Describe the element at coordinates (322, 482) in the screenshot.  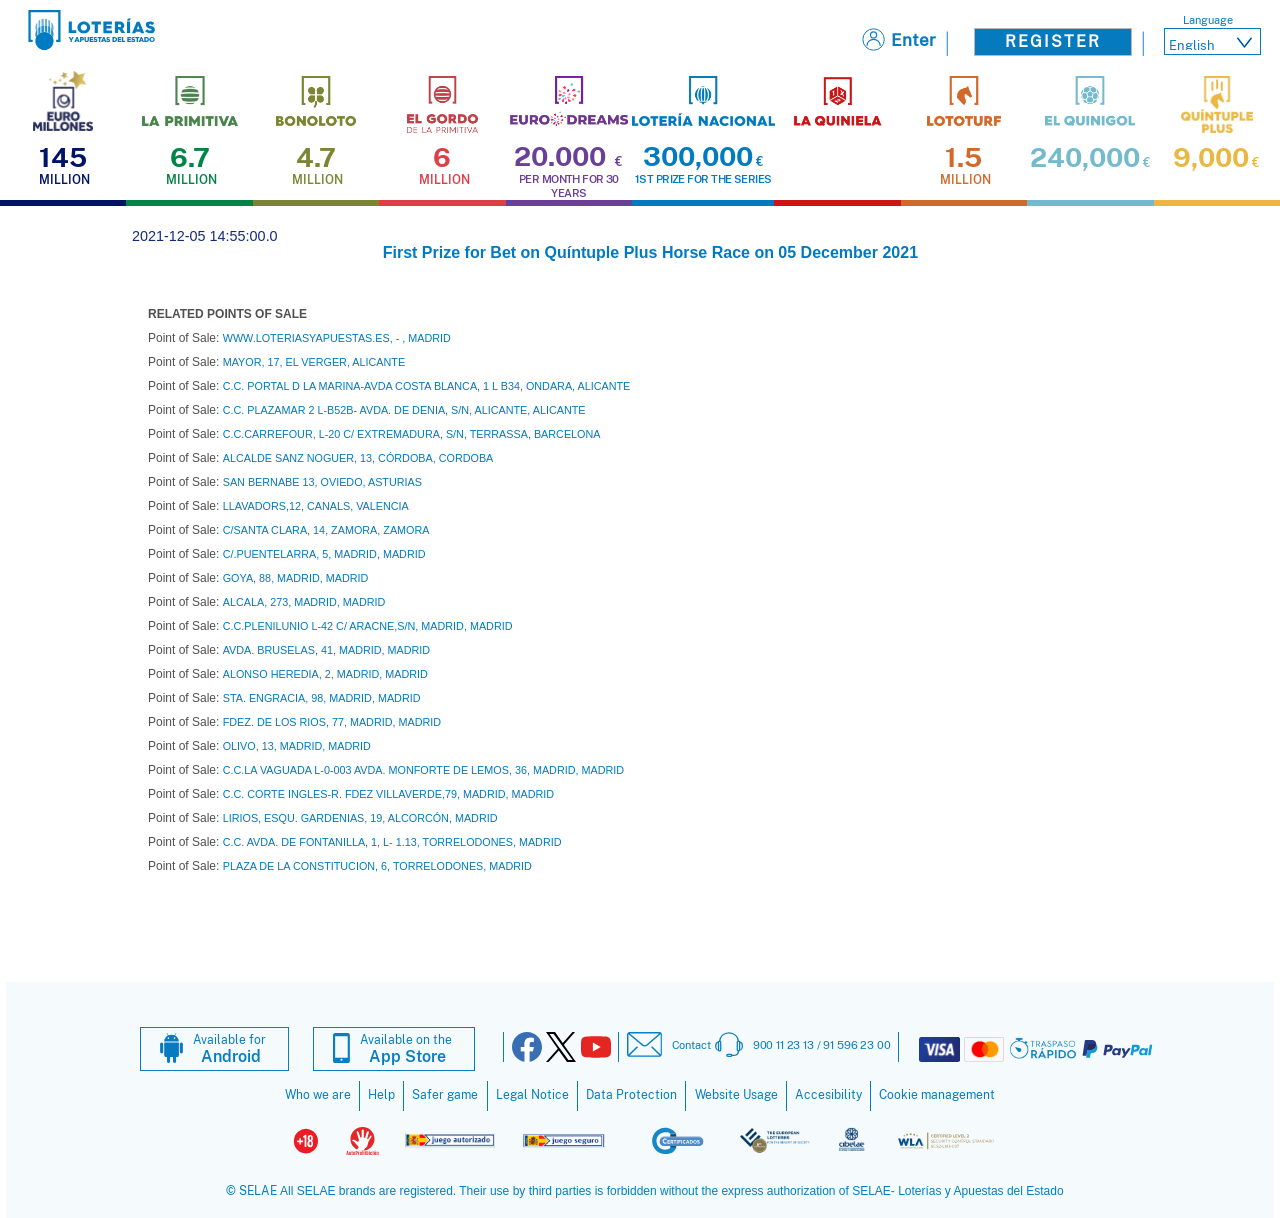
I see `SAN BERNABE 13, OVIEDO, ASTURIAS` at that location.